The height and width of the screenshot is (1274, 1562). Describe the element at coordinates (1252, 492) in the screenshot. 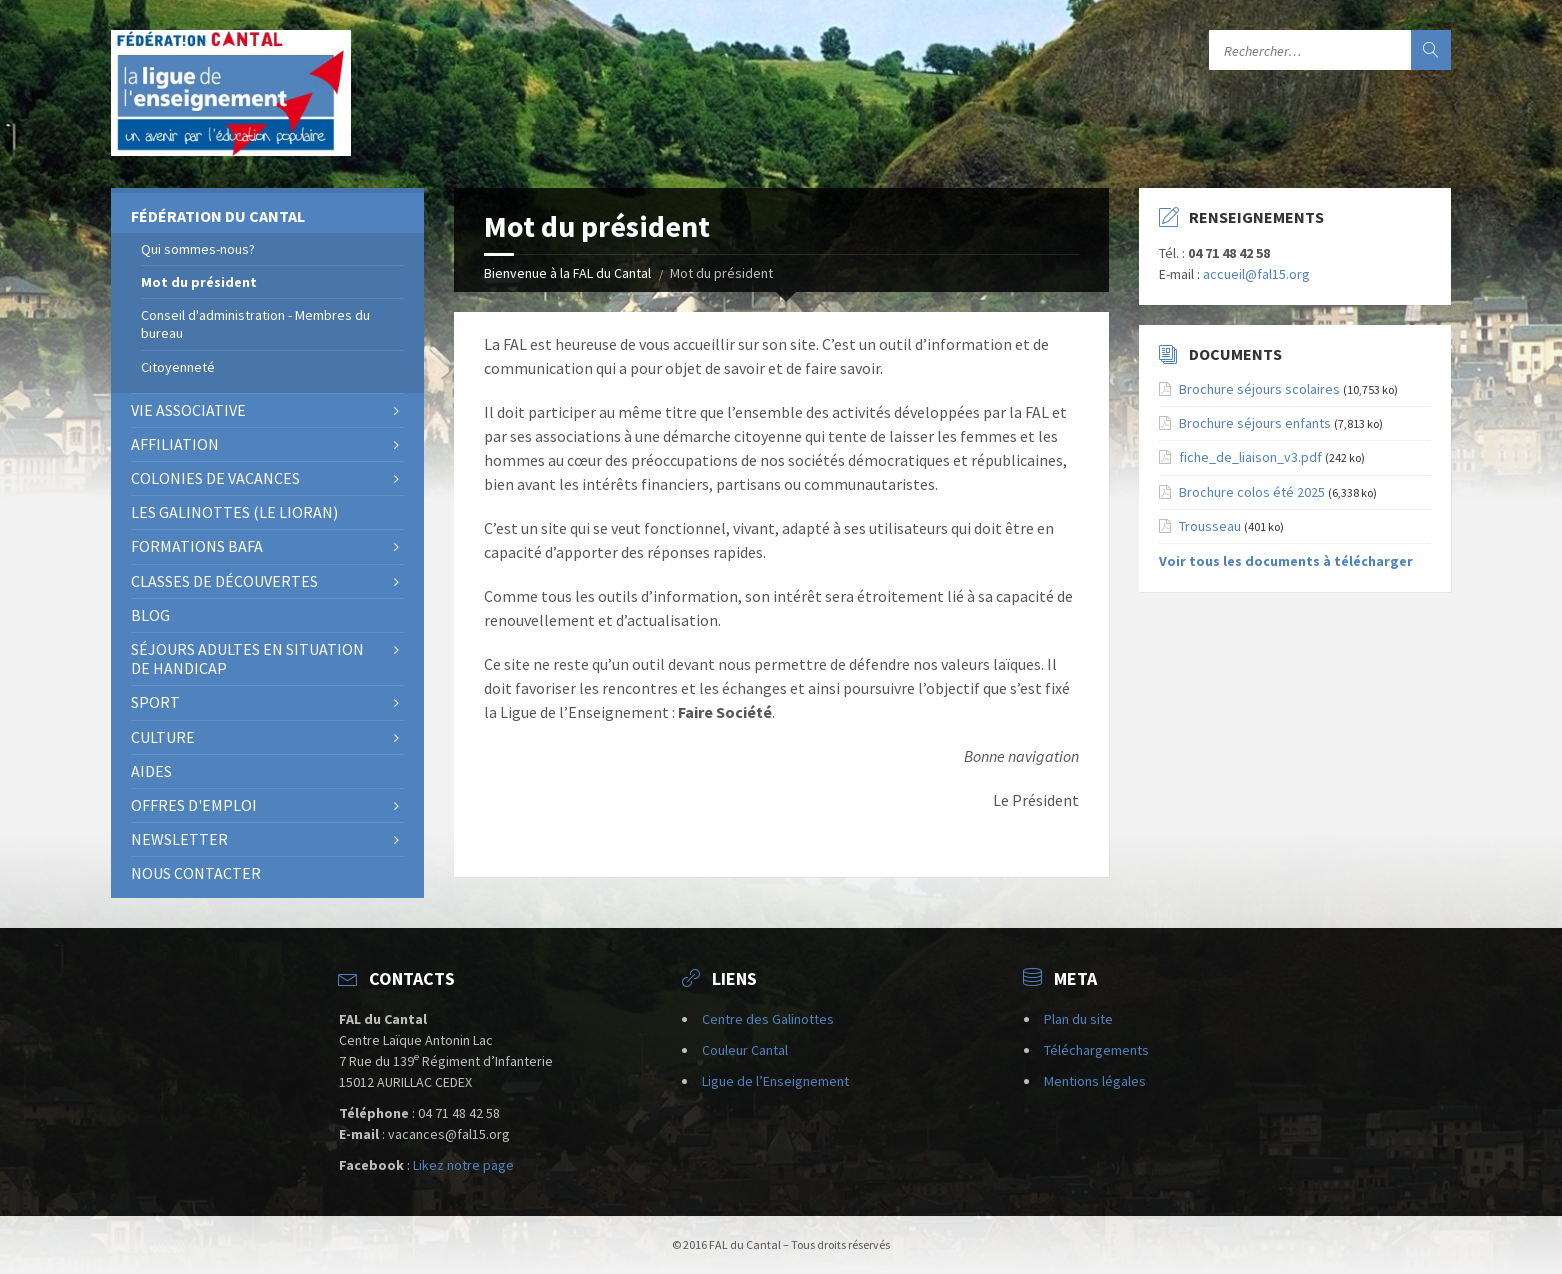

I see `Brochure colos été 2025` at that location.